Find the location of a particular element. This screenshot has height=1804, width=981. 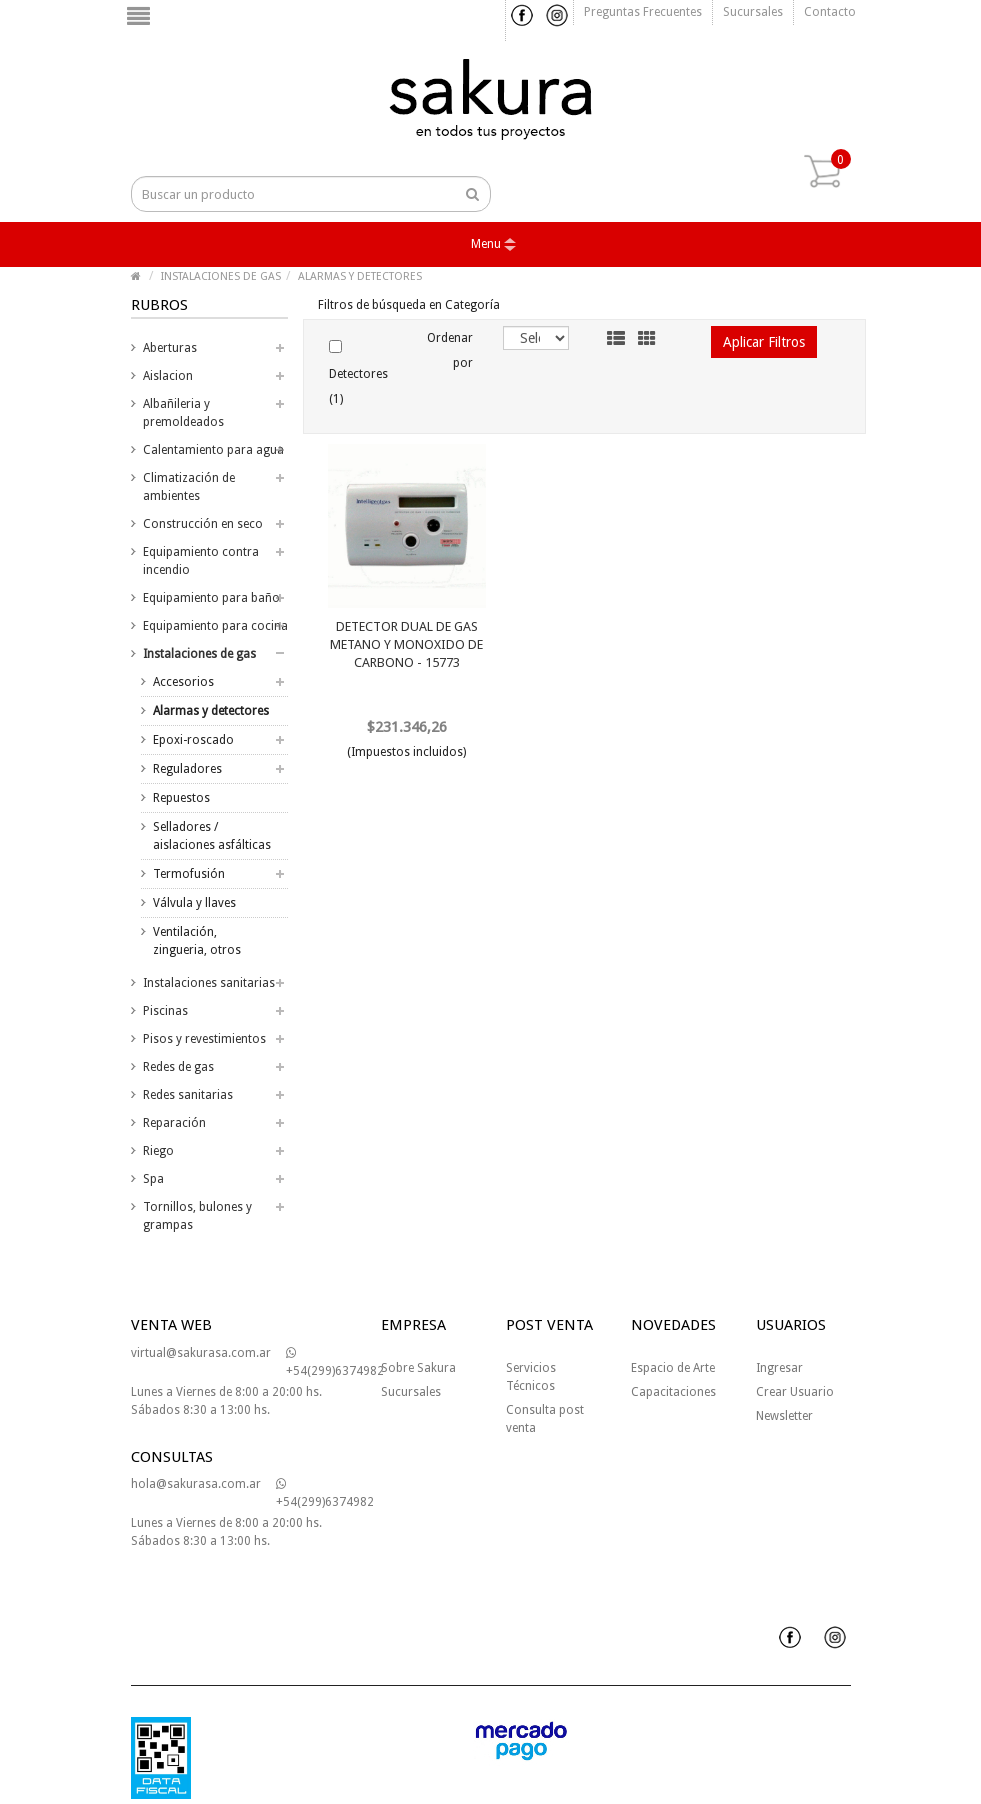

Contacto is located at coordinates (830, 12).